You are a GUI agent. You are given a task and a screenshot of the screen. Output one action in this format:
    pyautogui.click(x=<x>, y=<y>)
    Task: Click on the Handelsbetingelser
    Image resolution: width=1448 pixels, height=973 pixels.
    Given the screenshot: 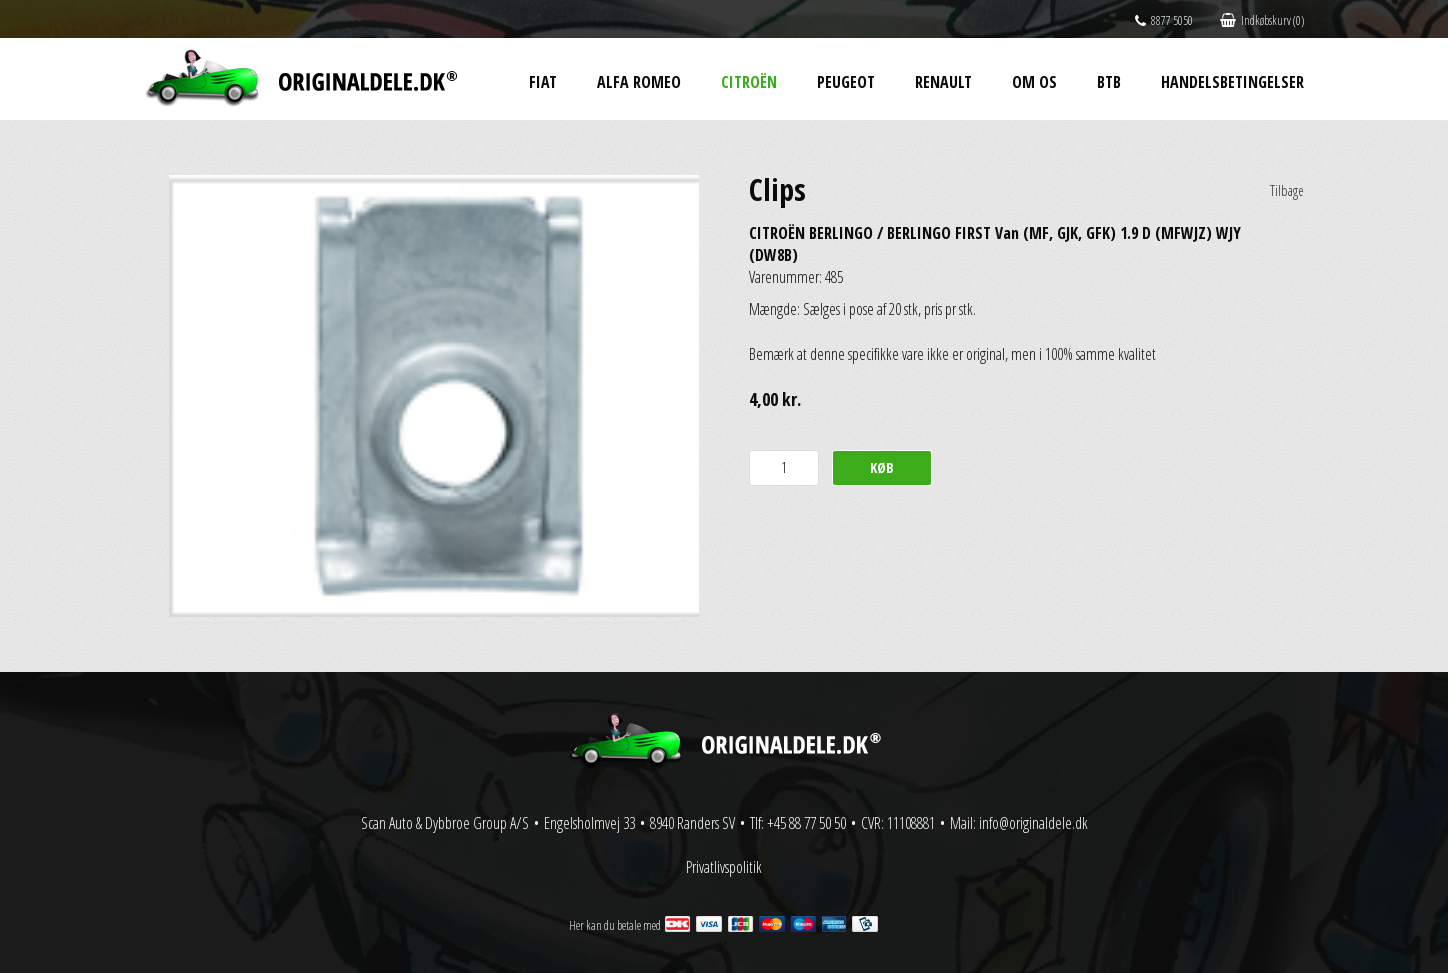 What is the action you would take?
    pyautogui.click(x=1232, y=82)
    